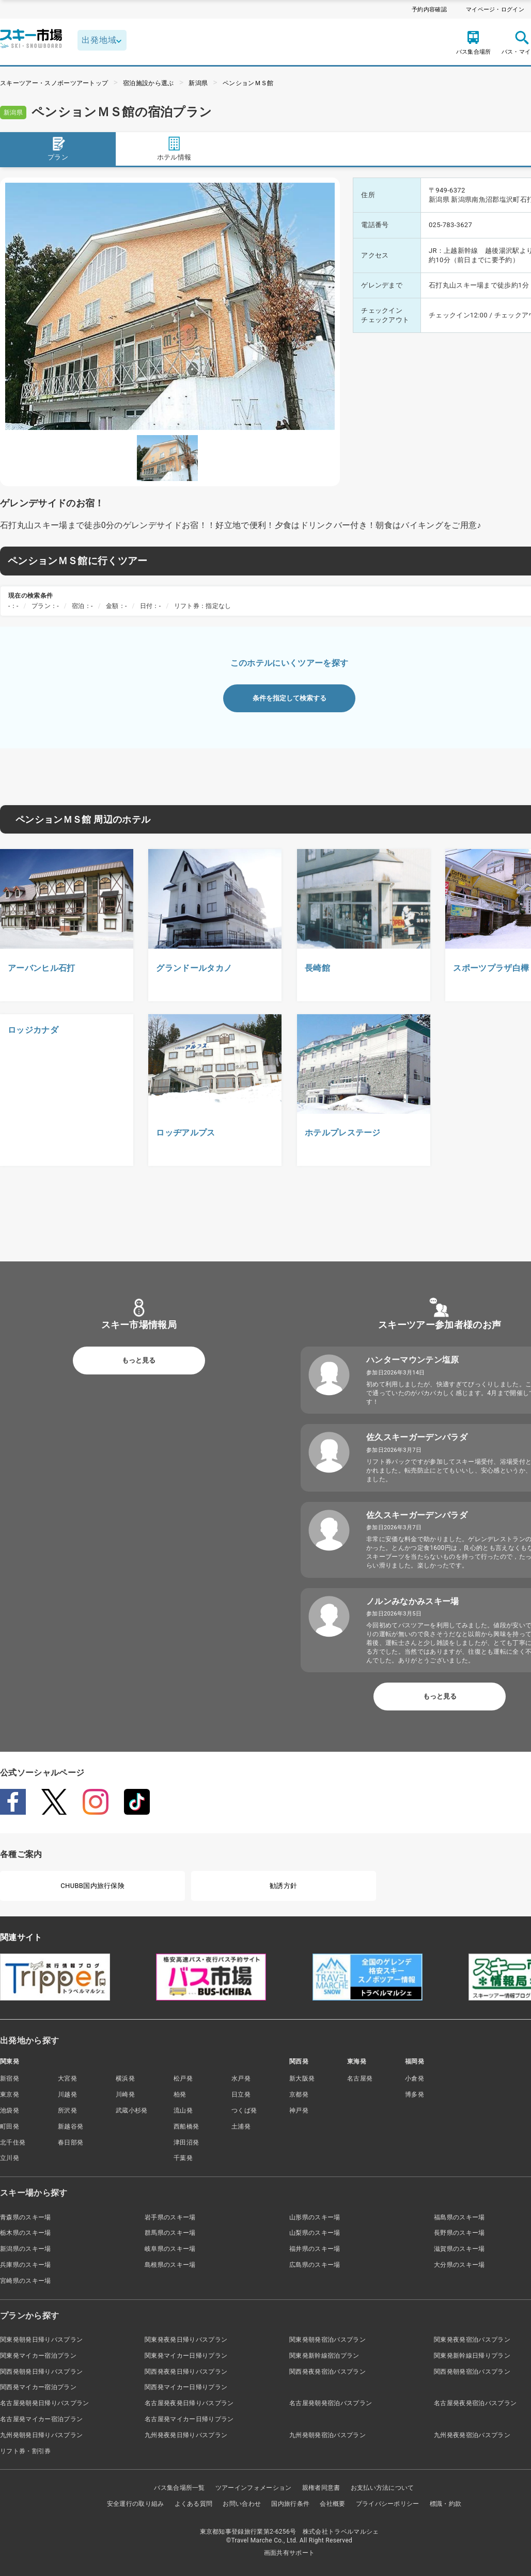  Describe the element at coordinates (290, 2503) in the screenshot. I see `国内旅行条件` at that location.